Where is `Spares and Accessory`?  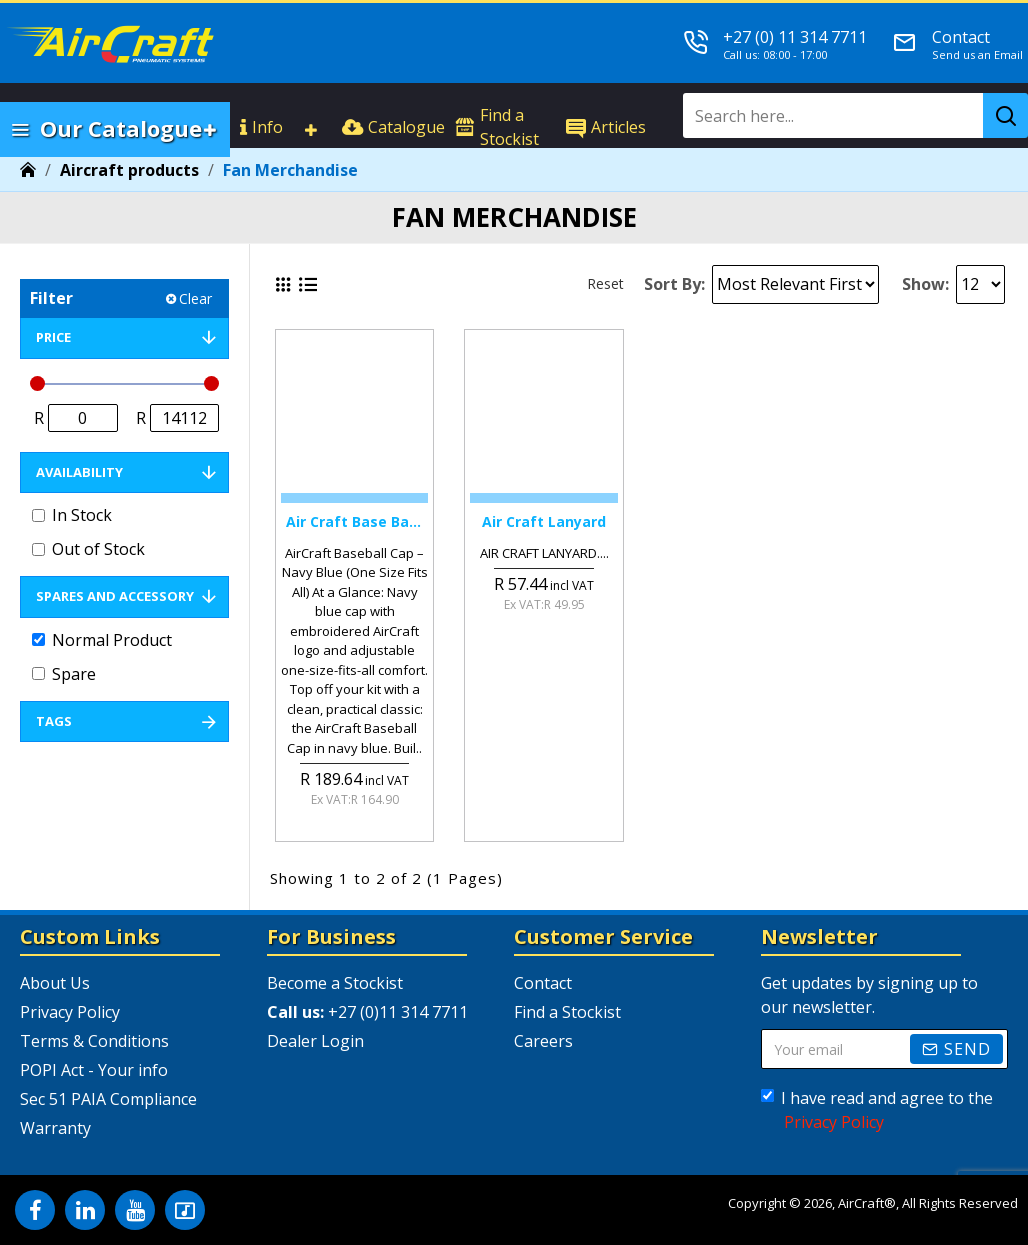 Spares and Accessory is located at coordinates (115, 596).